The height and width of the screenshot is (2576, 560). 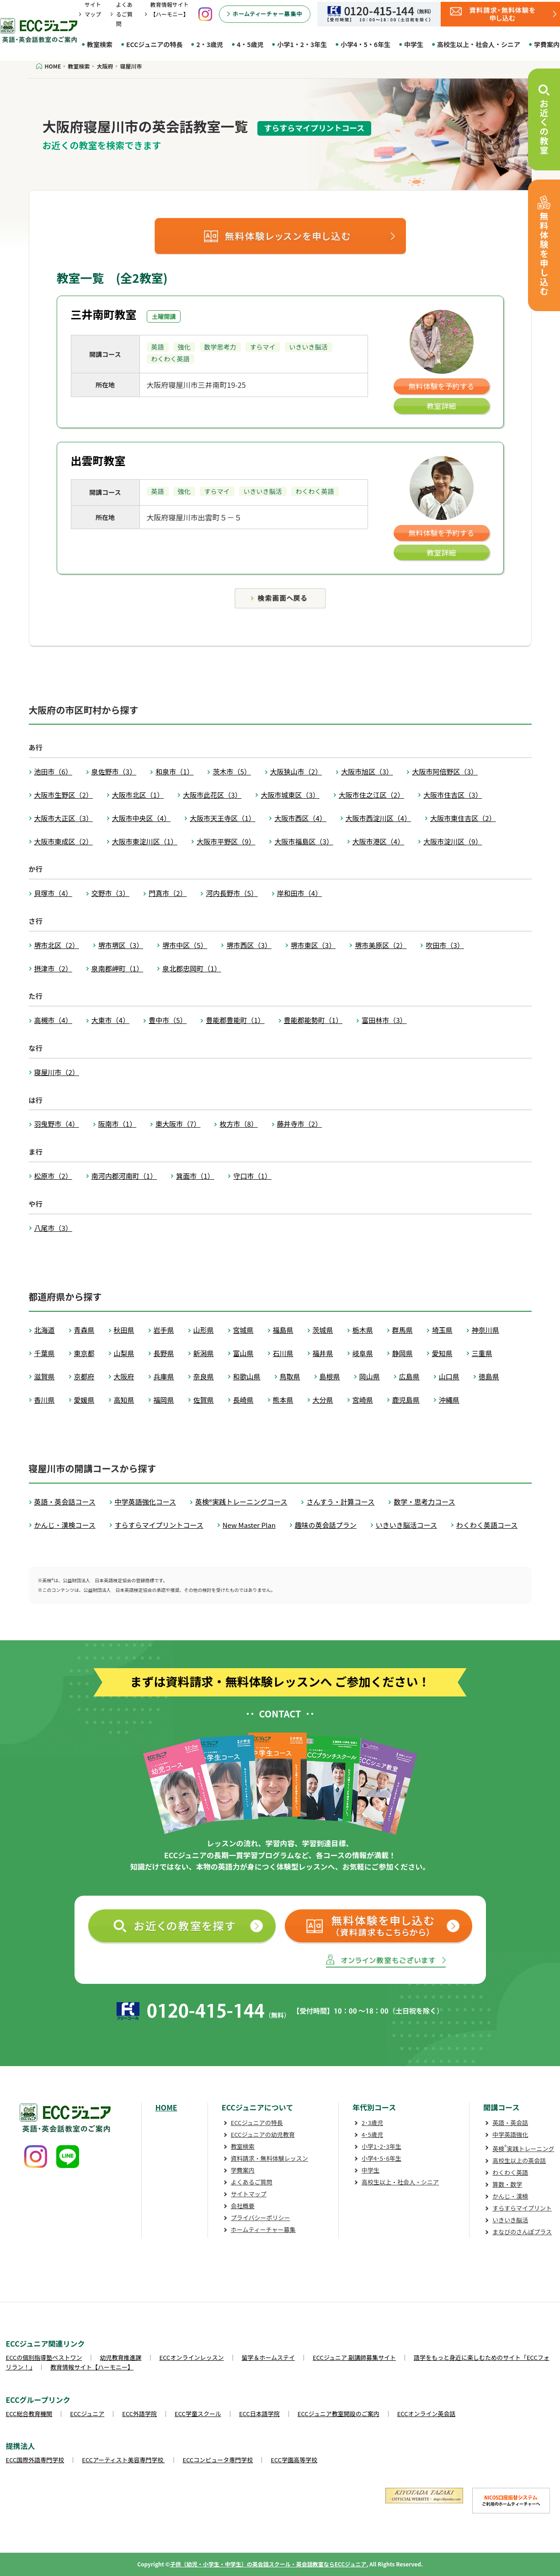 I want to click on 中学生, so click(x=413, y=44).